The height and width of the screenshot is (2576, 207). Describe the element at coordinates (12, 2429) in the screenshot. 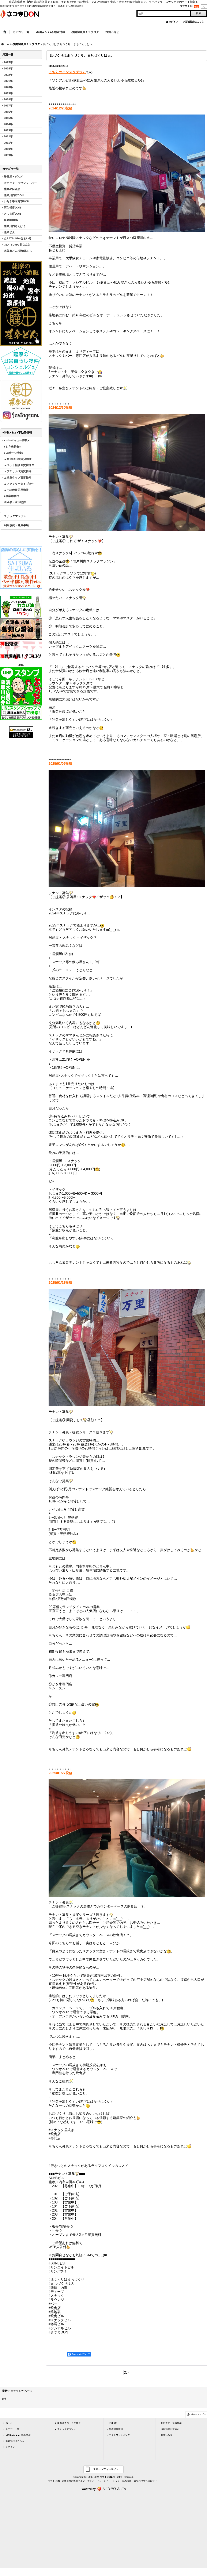

I see `カテゴリ一覧` at that location.